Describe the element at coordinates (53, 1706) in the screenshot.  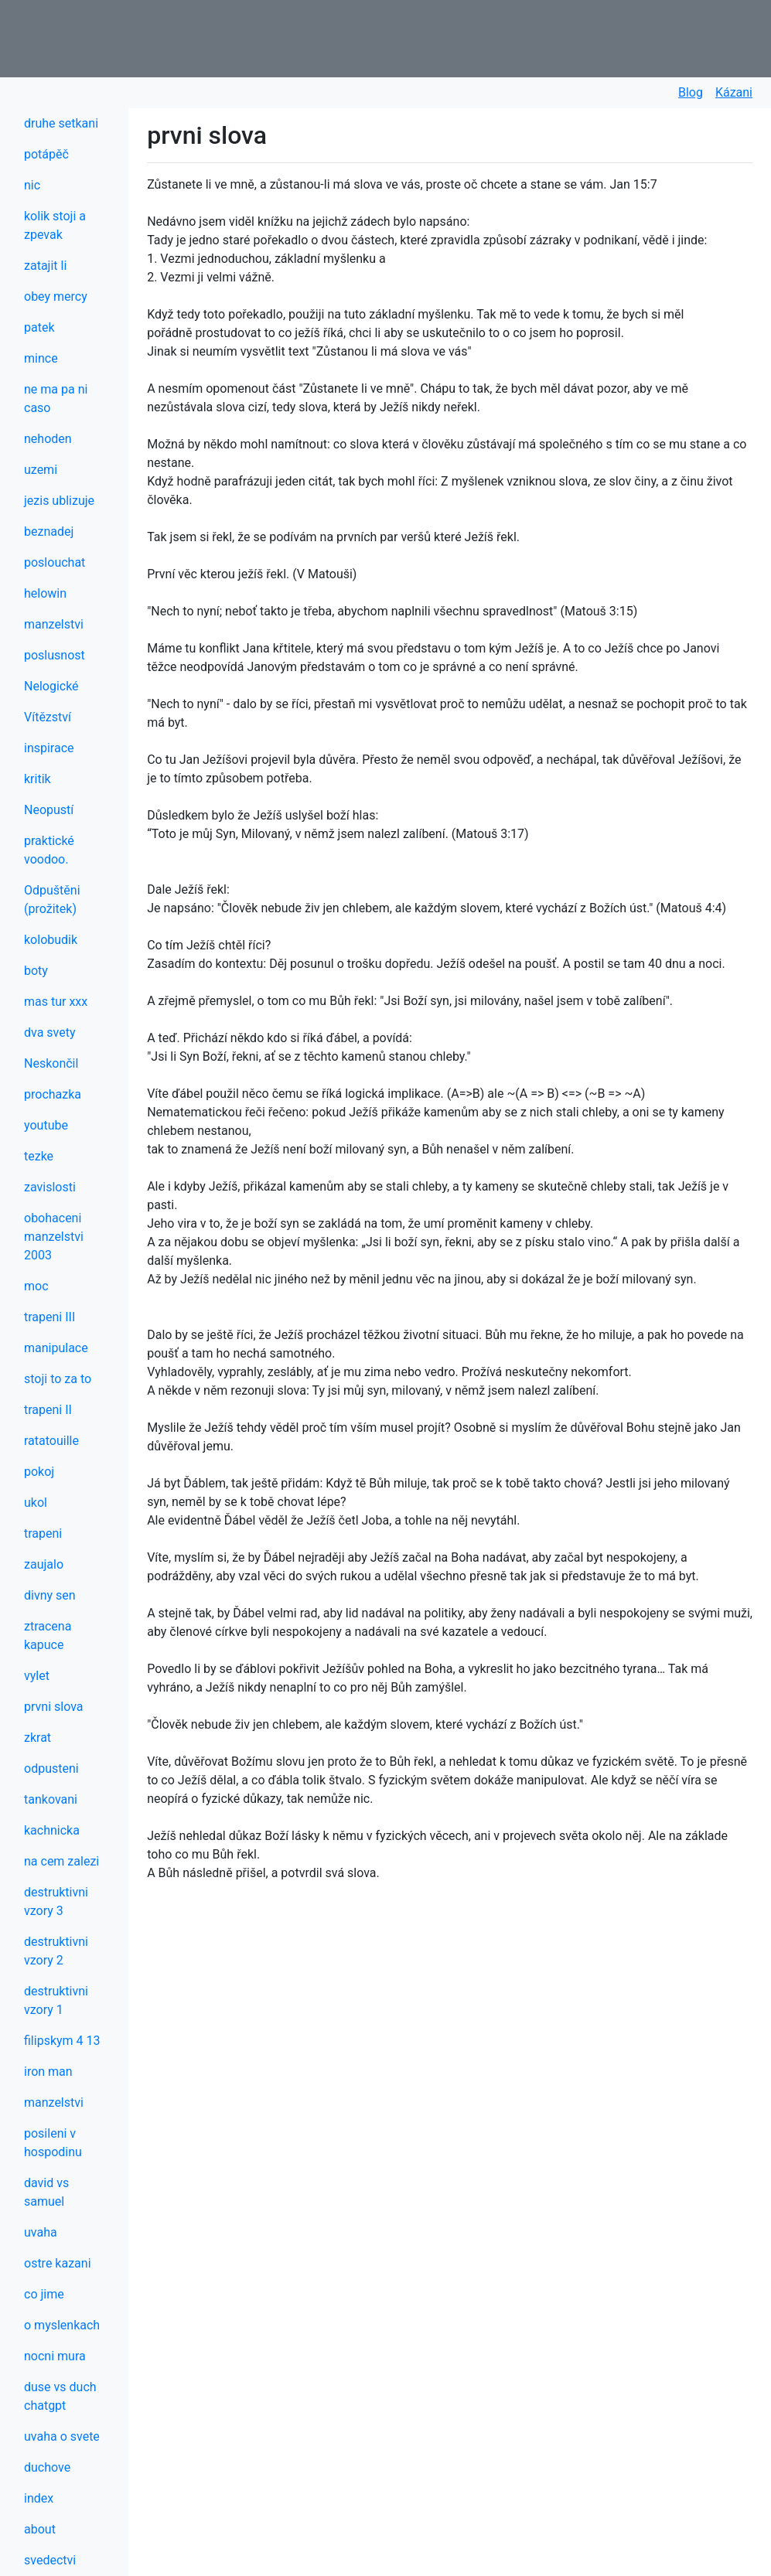
I see `prvni slova` at that location.